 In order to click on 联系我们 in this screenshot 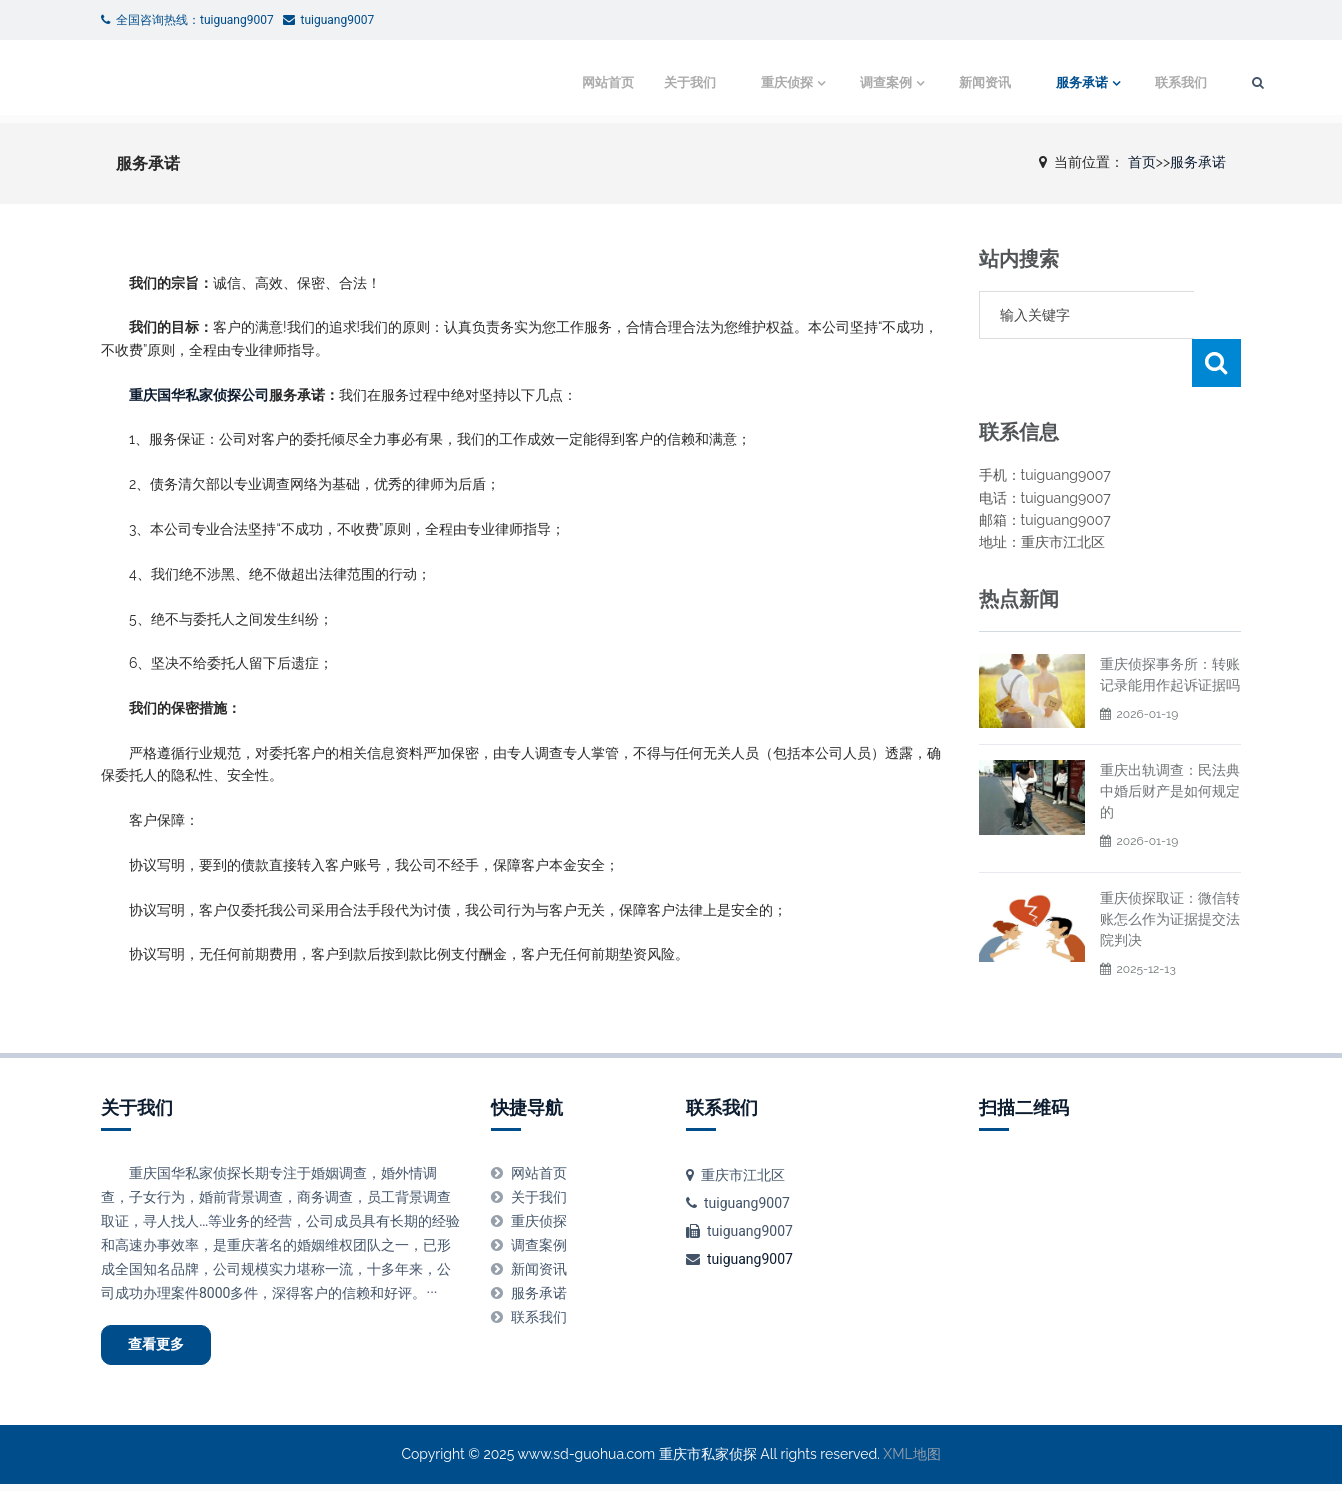, I will do `click(1133, 82)`.